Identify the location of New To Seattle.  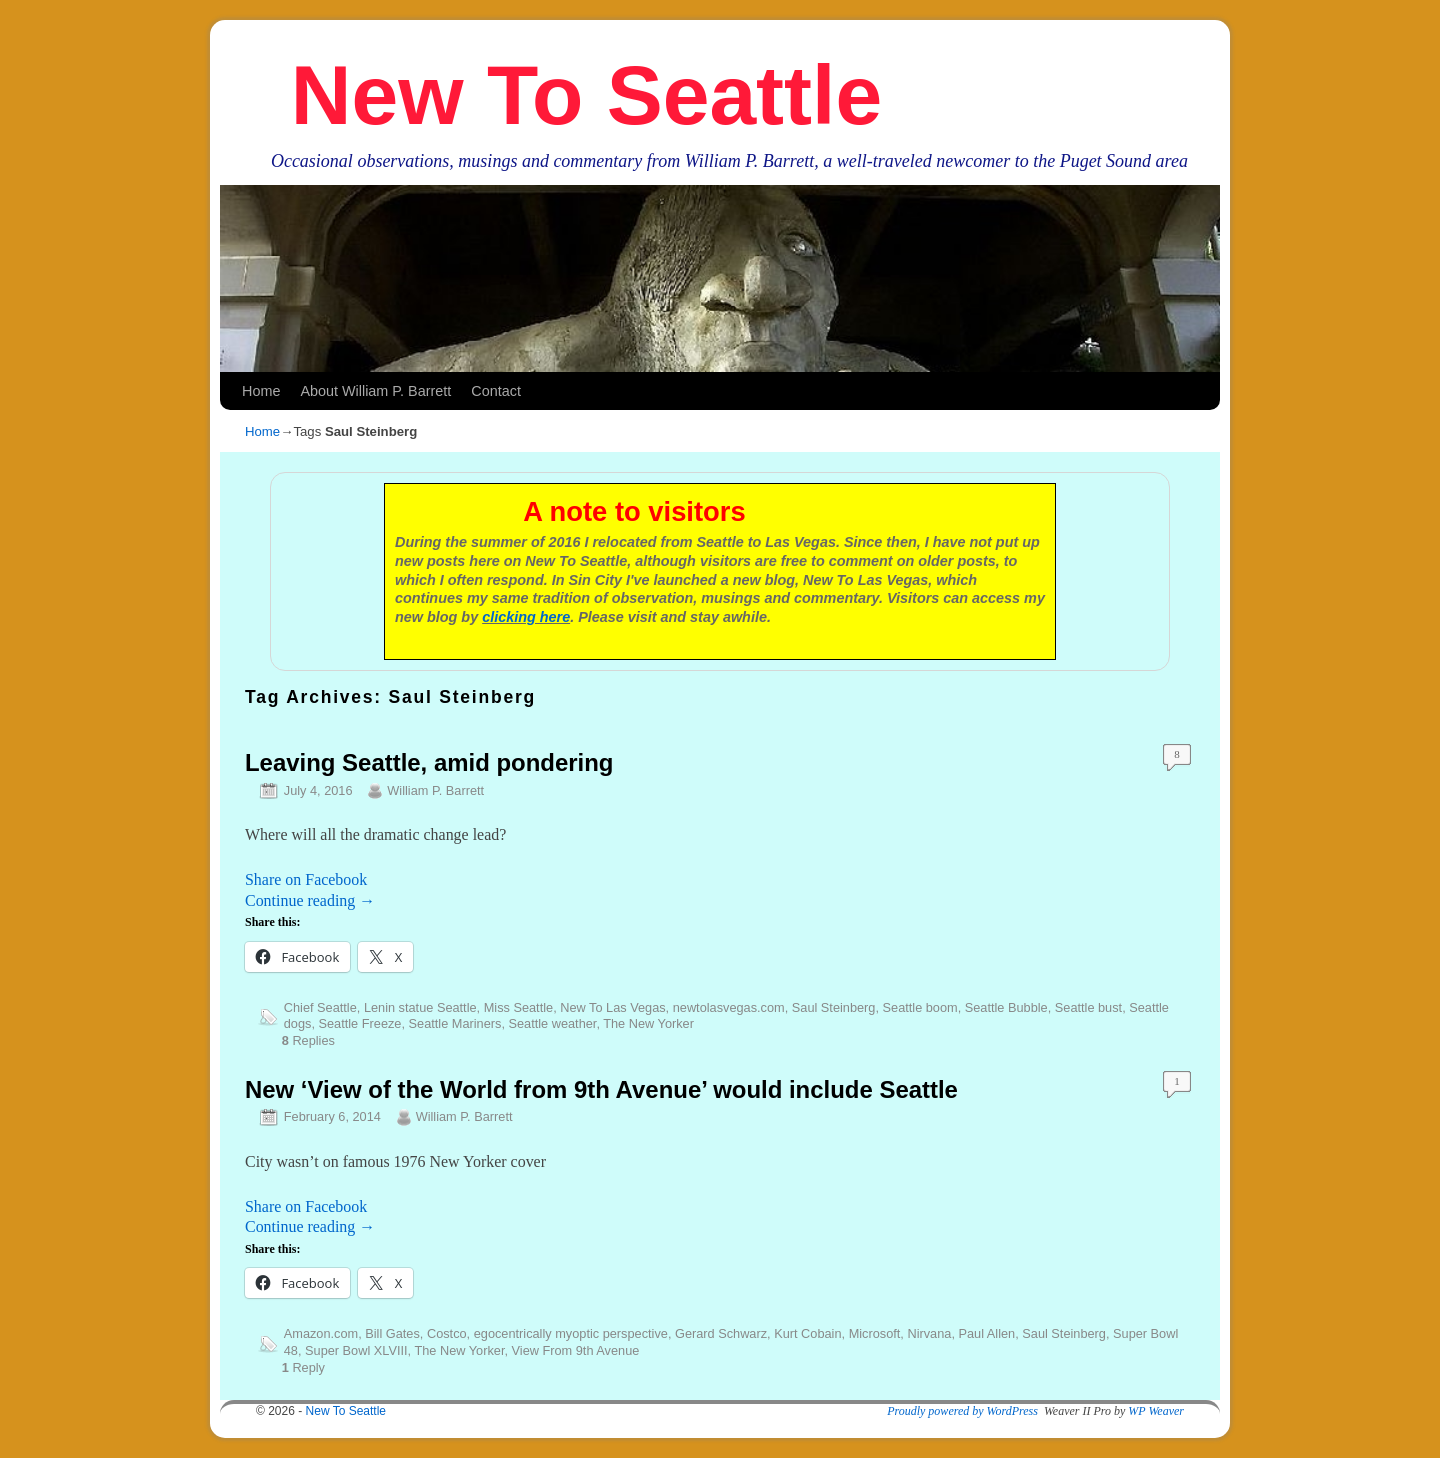
(586, 95).